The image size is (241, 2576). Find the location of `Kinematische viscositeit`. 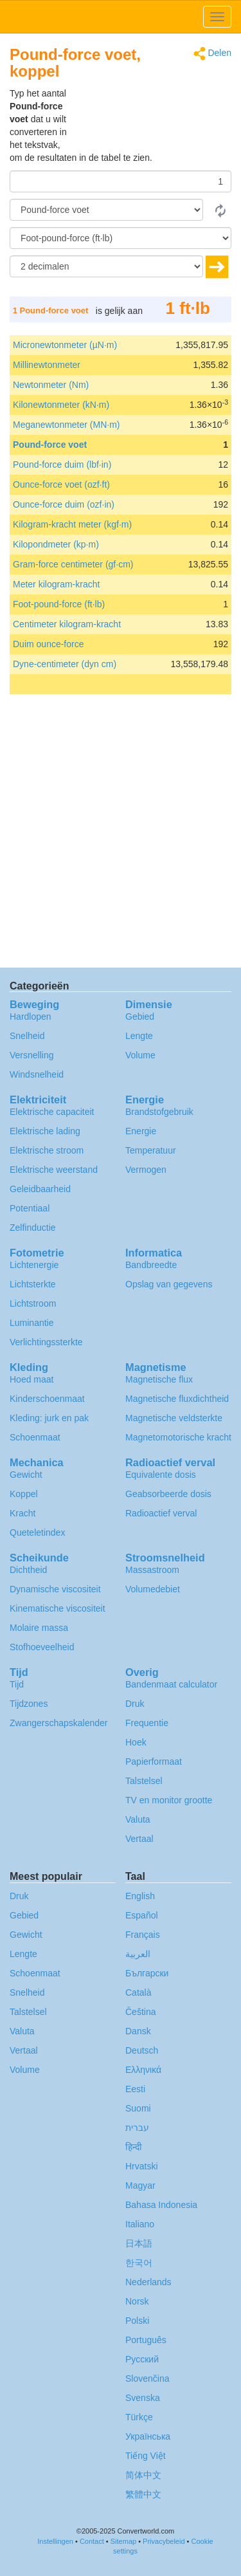

Kinematische viscositeit is located at coordinates (57, 1608).